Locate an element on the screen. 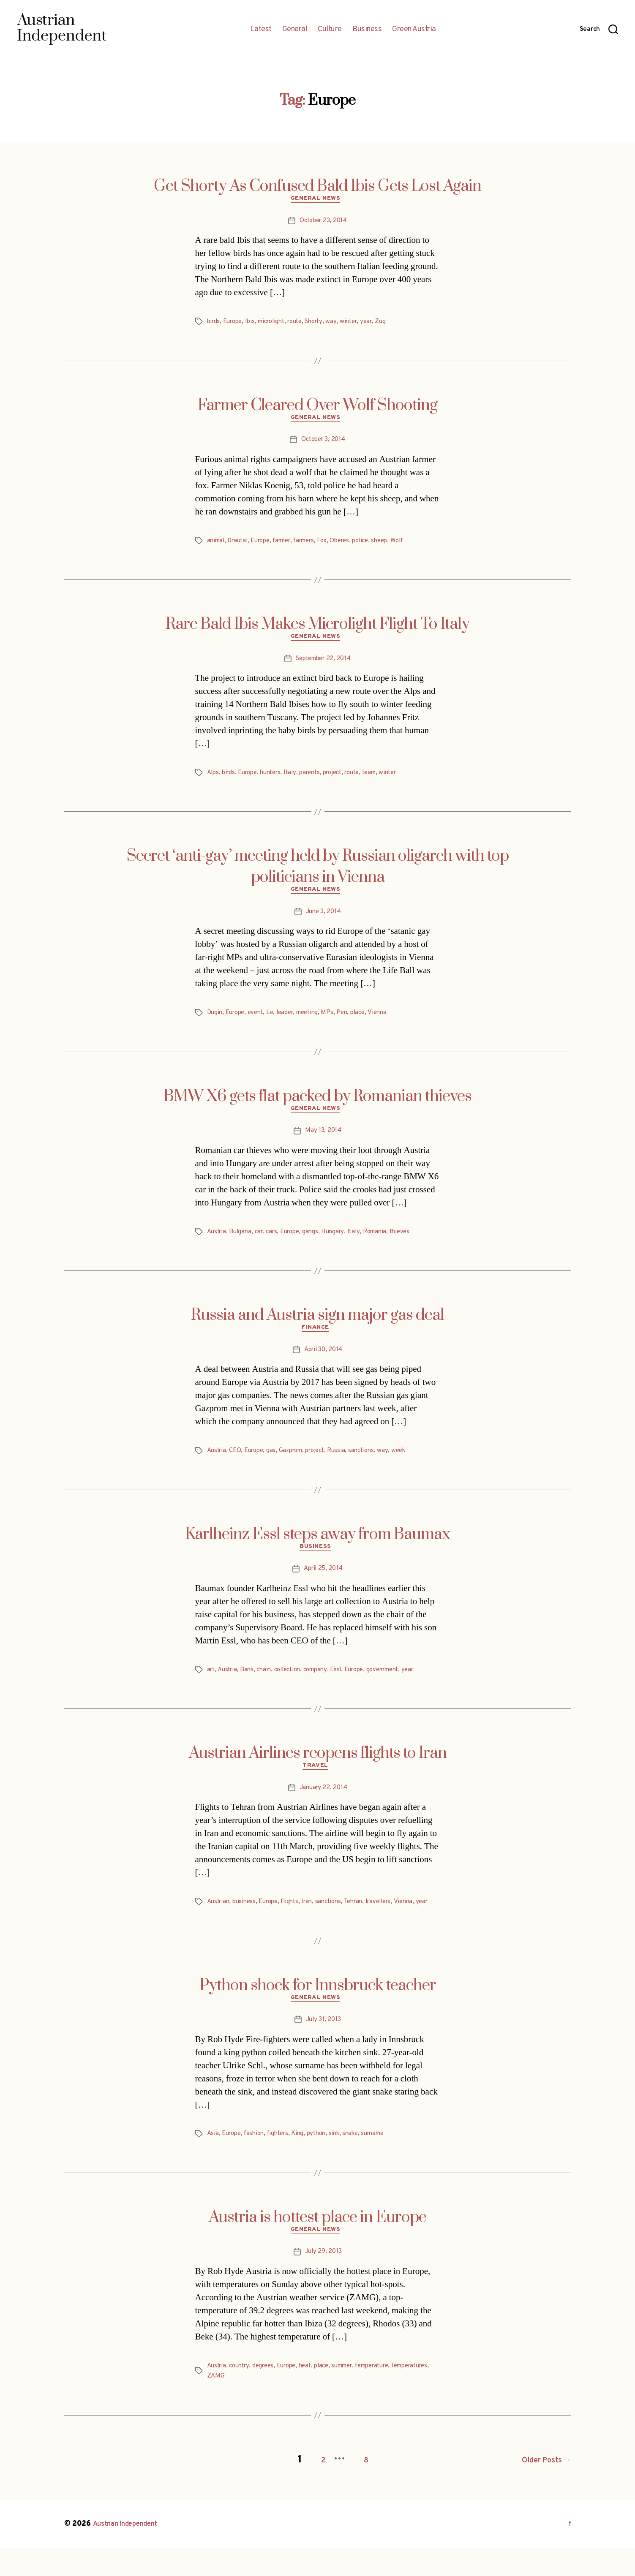 This screenshot has height=2576, width=635. fashion is located at coordinates (258, 2164).